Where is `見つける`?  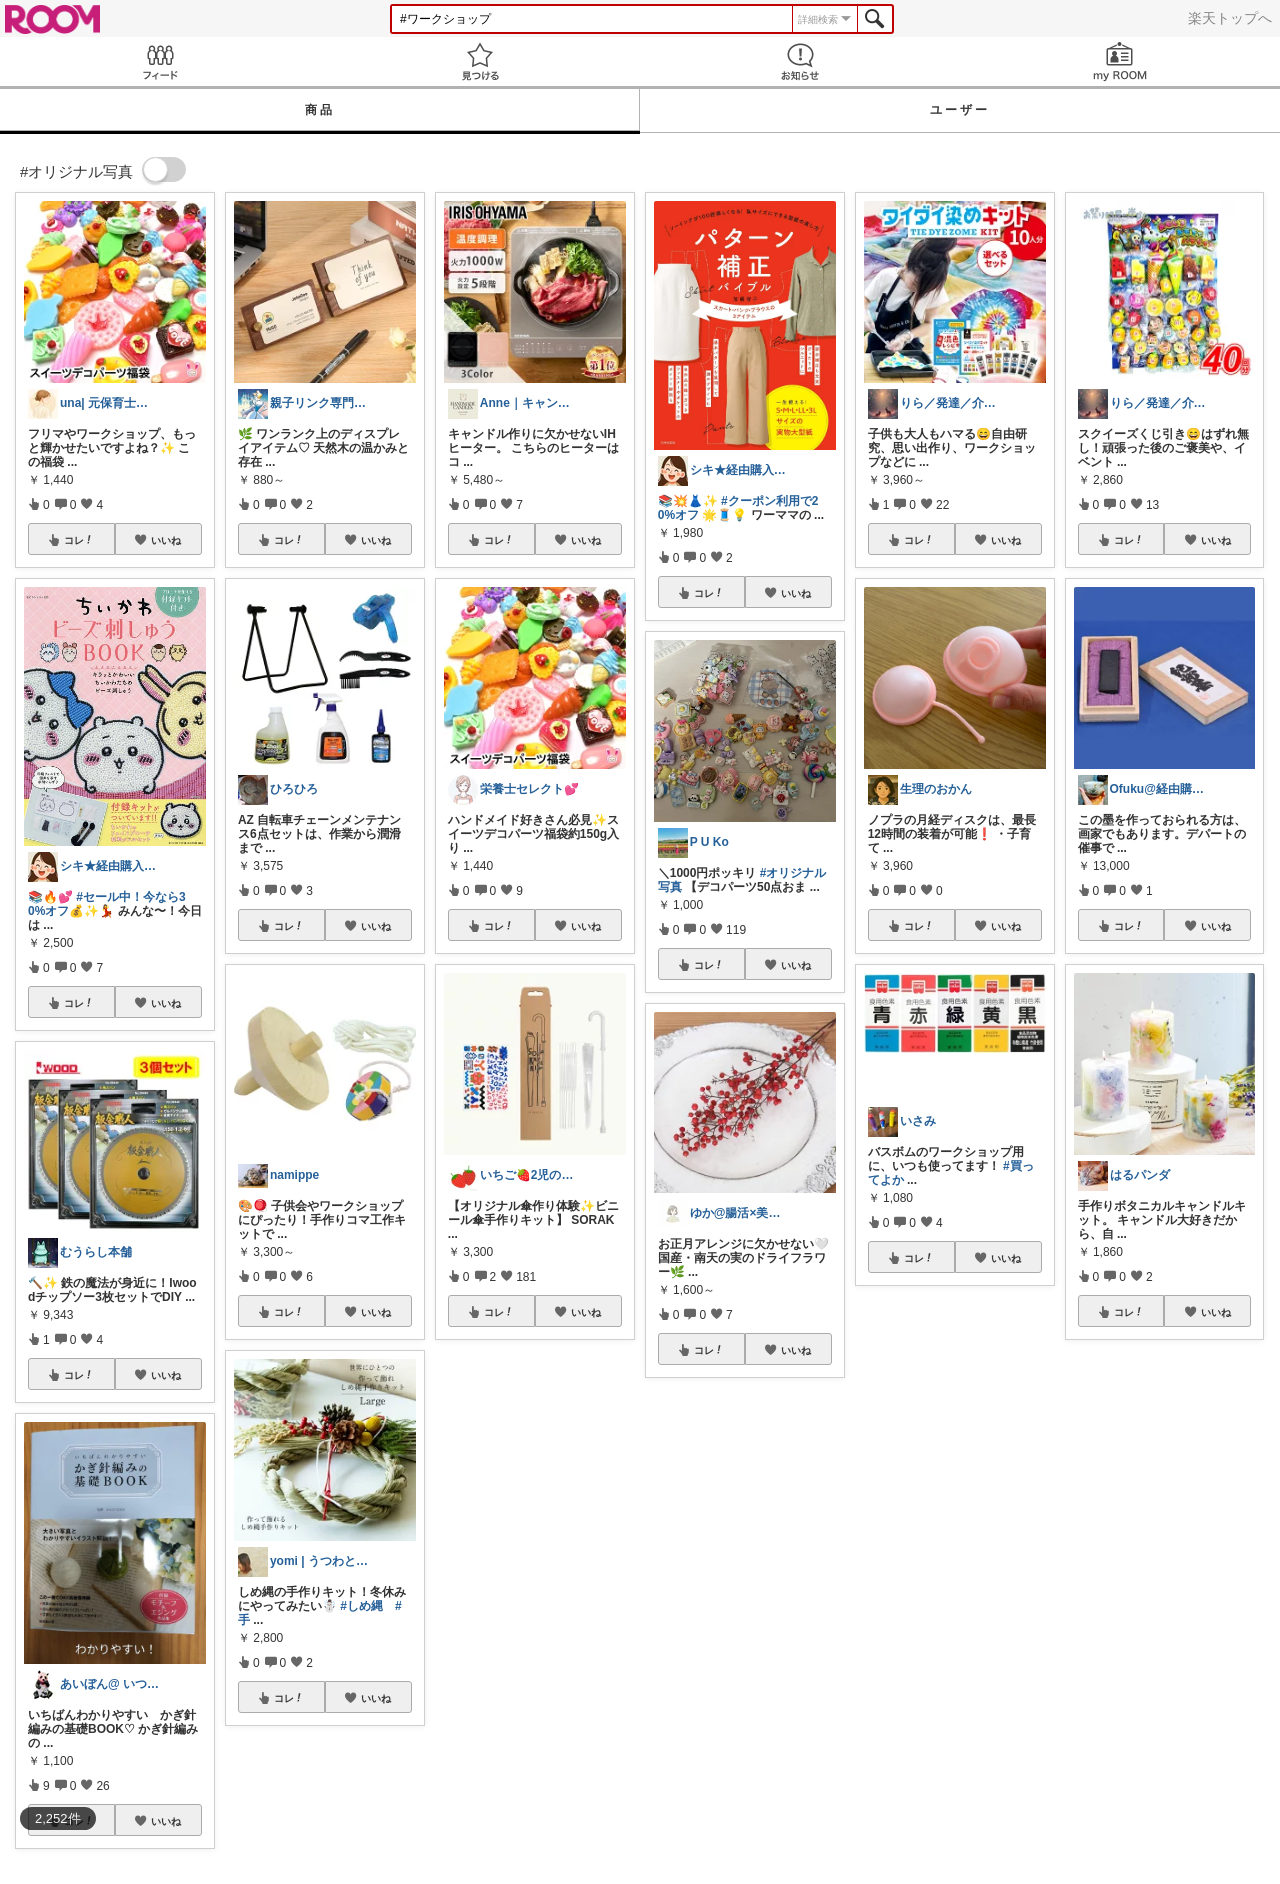
見つける is located at coordinates (480, 61).